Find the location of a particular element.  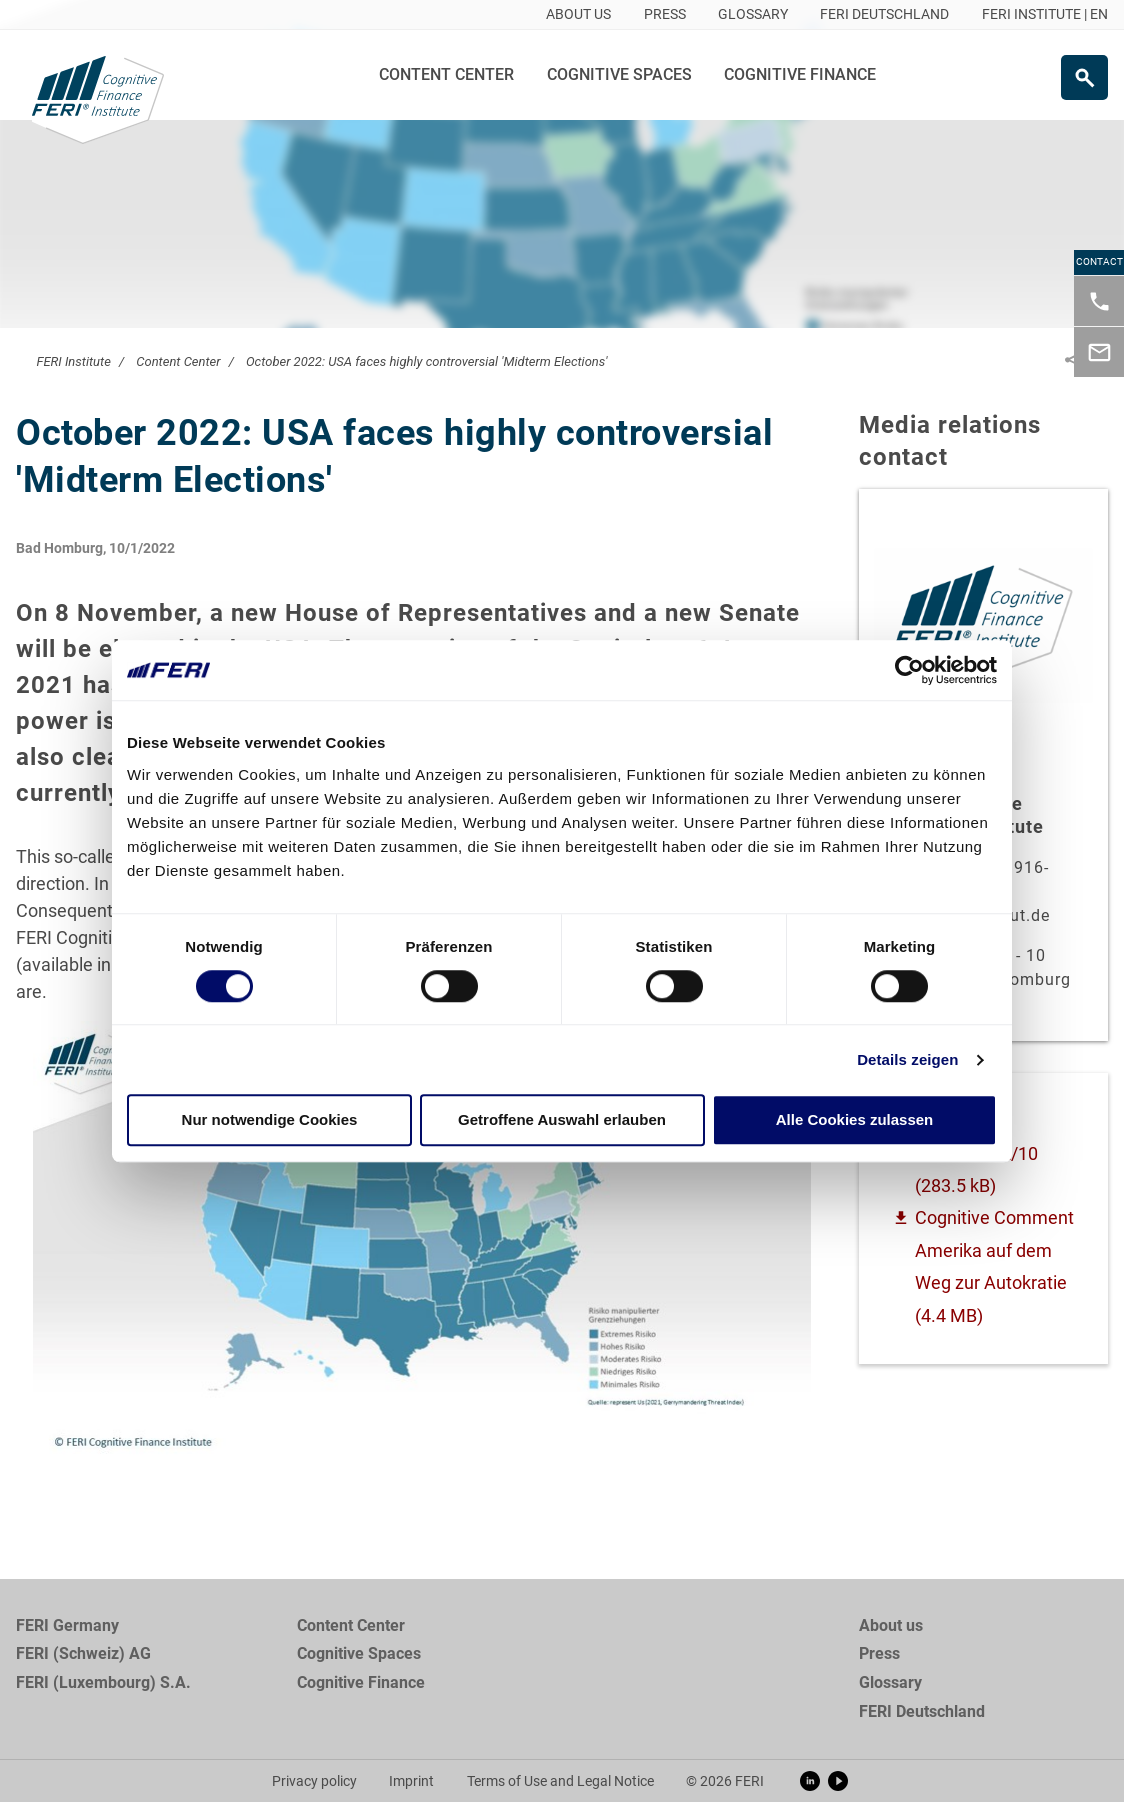

Cognitive Spaces is located at coordinates (619, 74).